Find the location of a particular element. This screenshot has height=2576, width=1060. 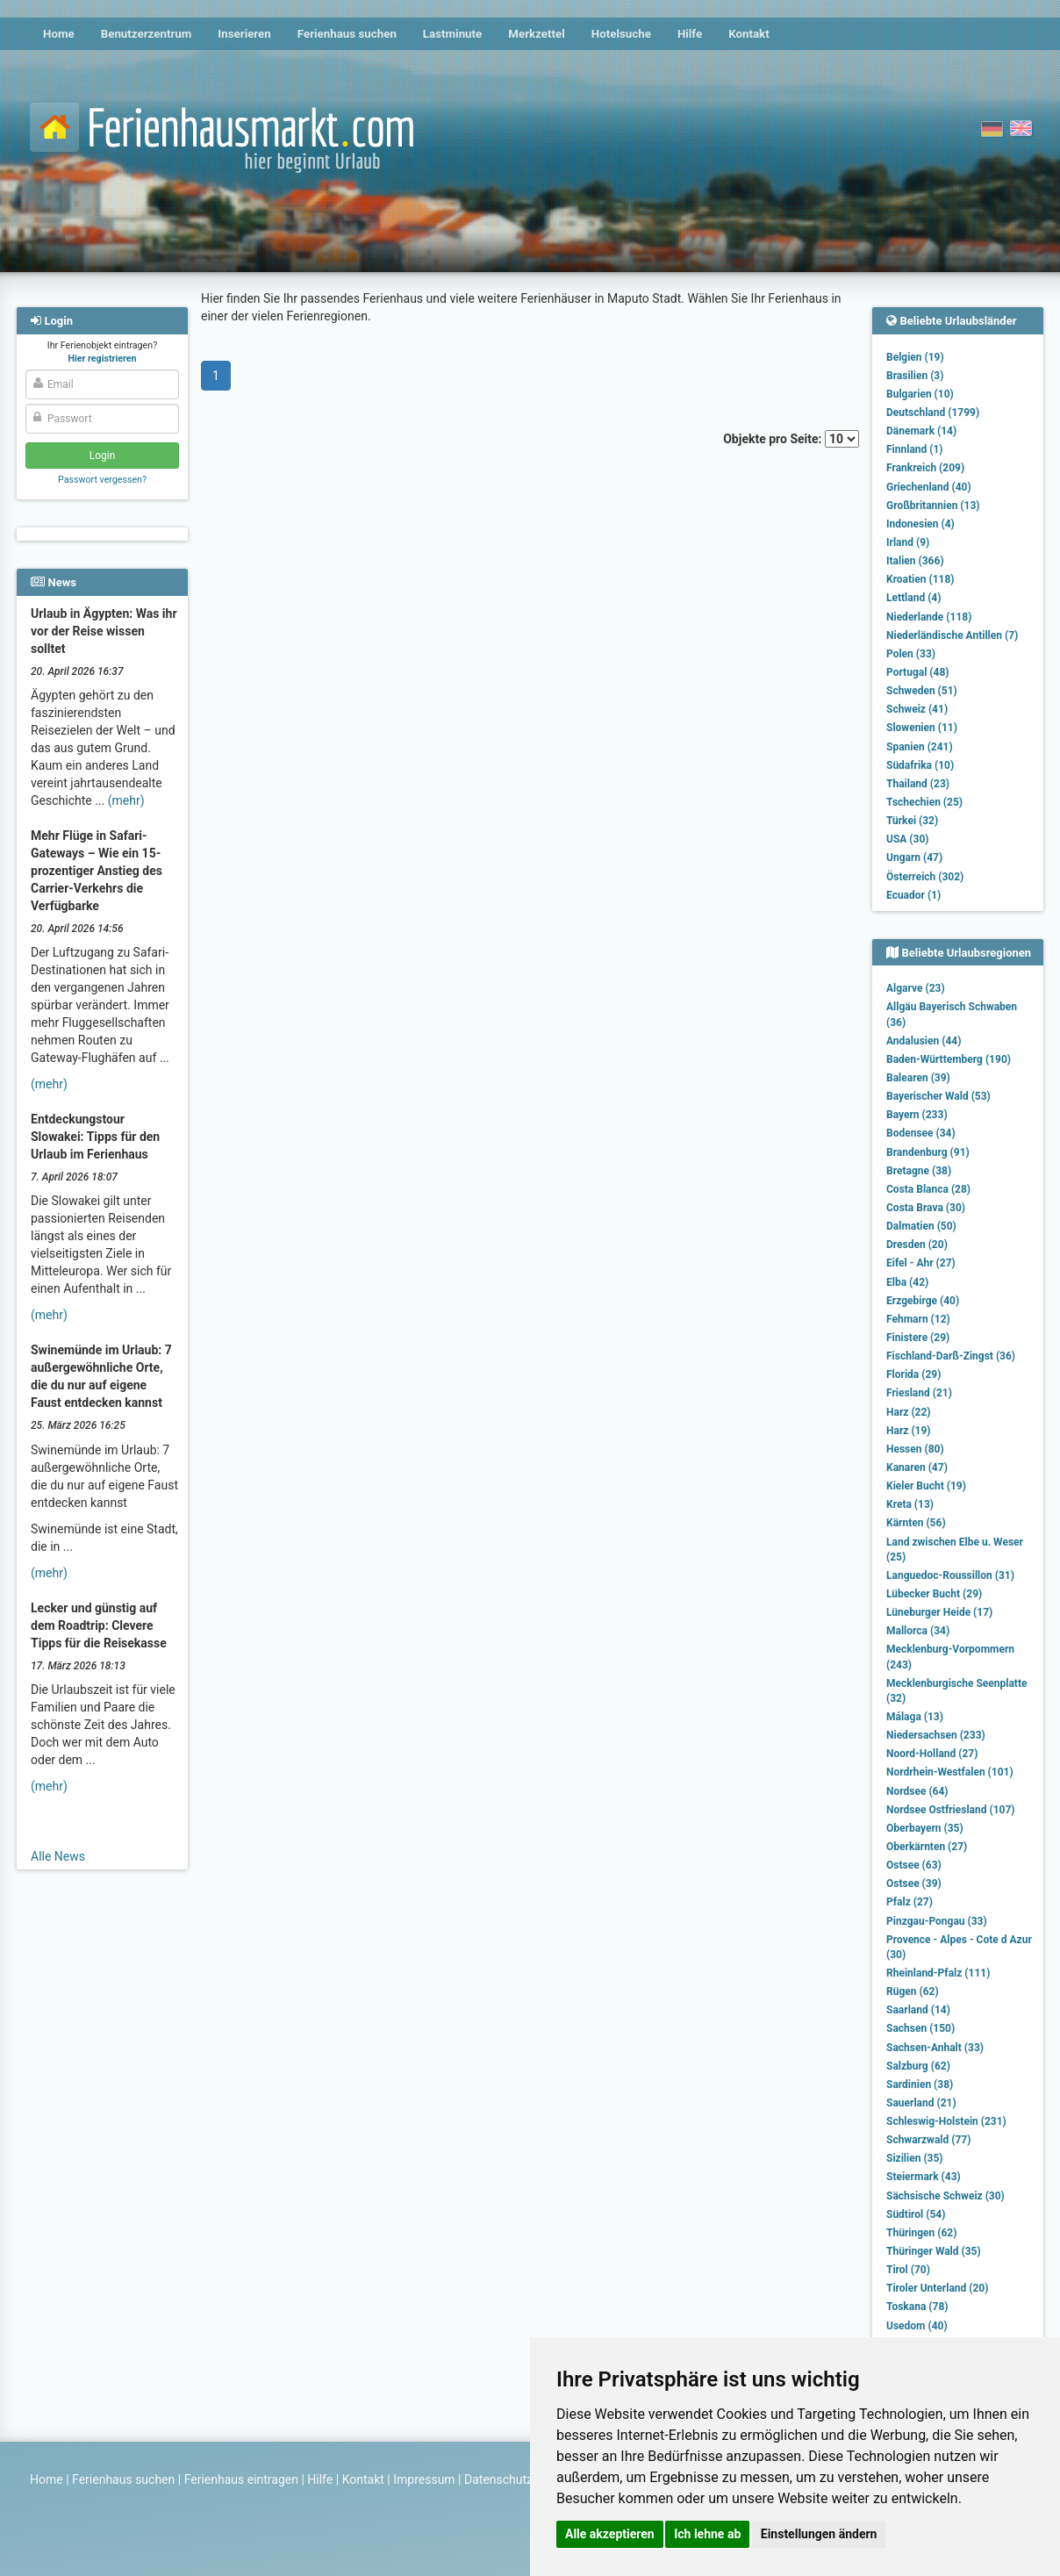

Niederlande (118) is located at coordinates (928, 617).